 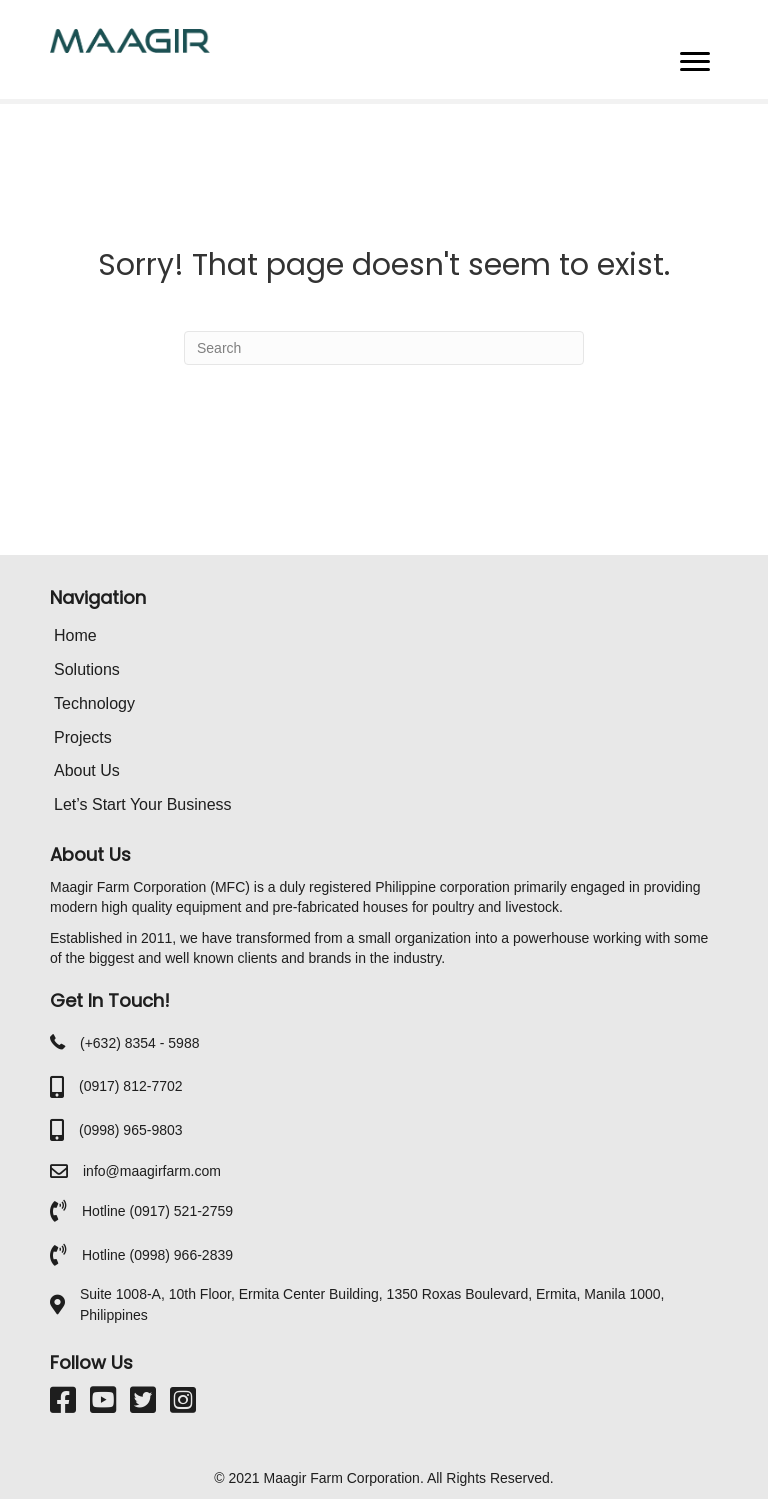 What do you see at coordinates (87, 669) in the screenshot?
I see `Solutions` at bounding box center [87, 669].